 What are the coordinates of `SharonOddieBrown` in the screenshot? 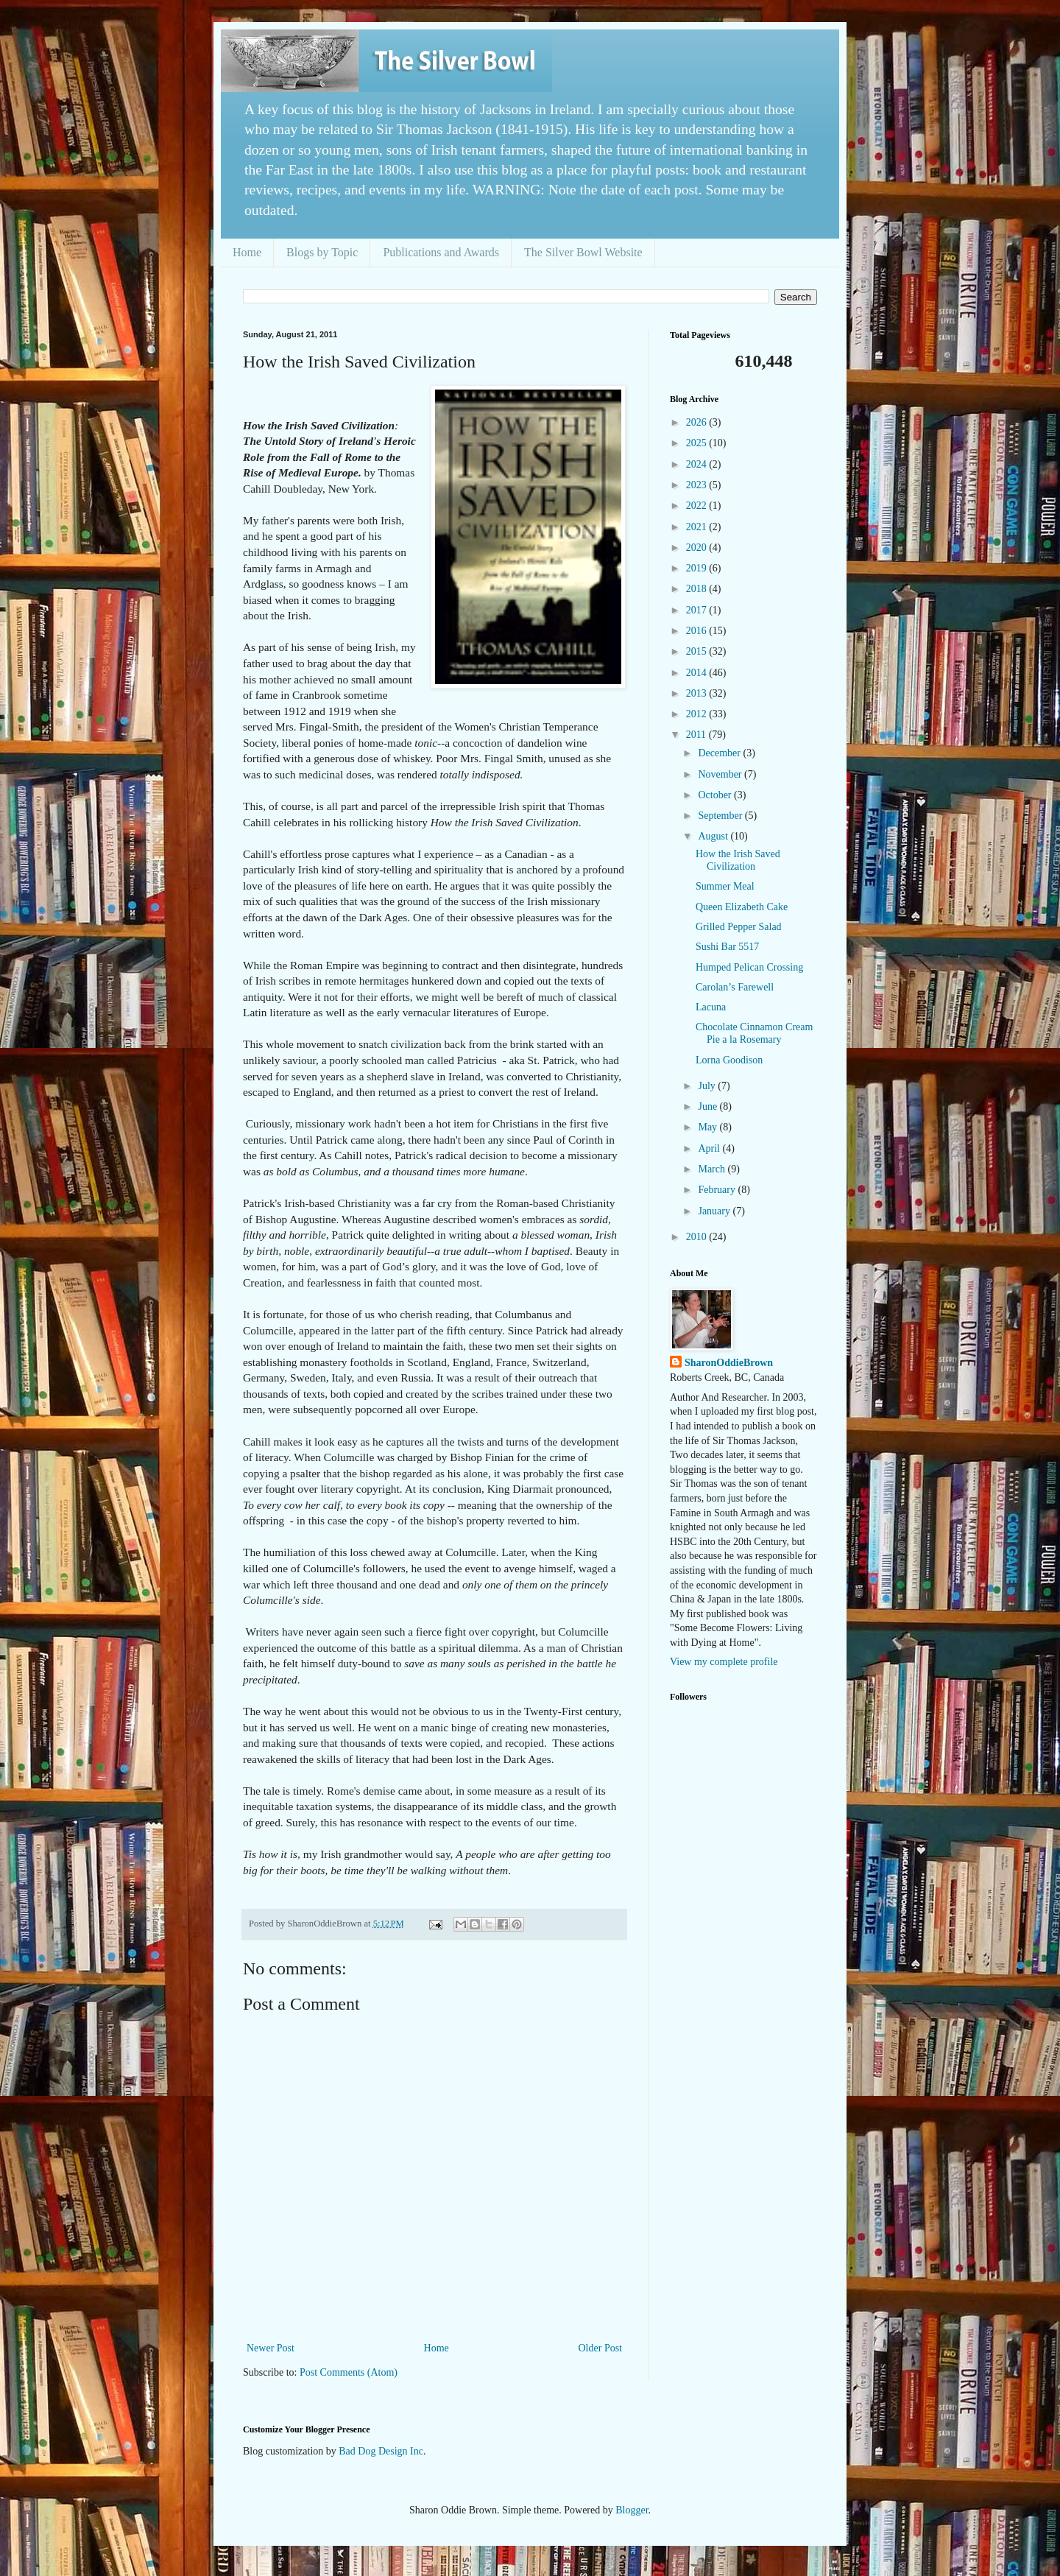 It's located at (729, 1362).